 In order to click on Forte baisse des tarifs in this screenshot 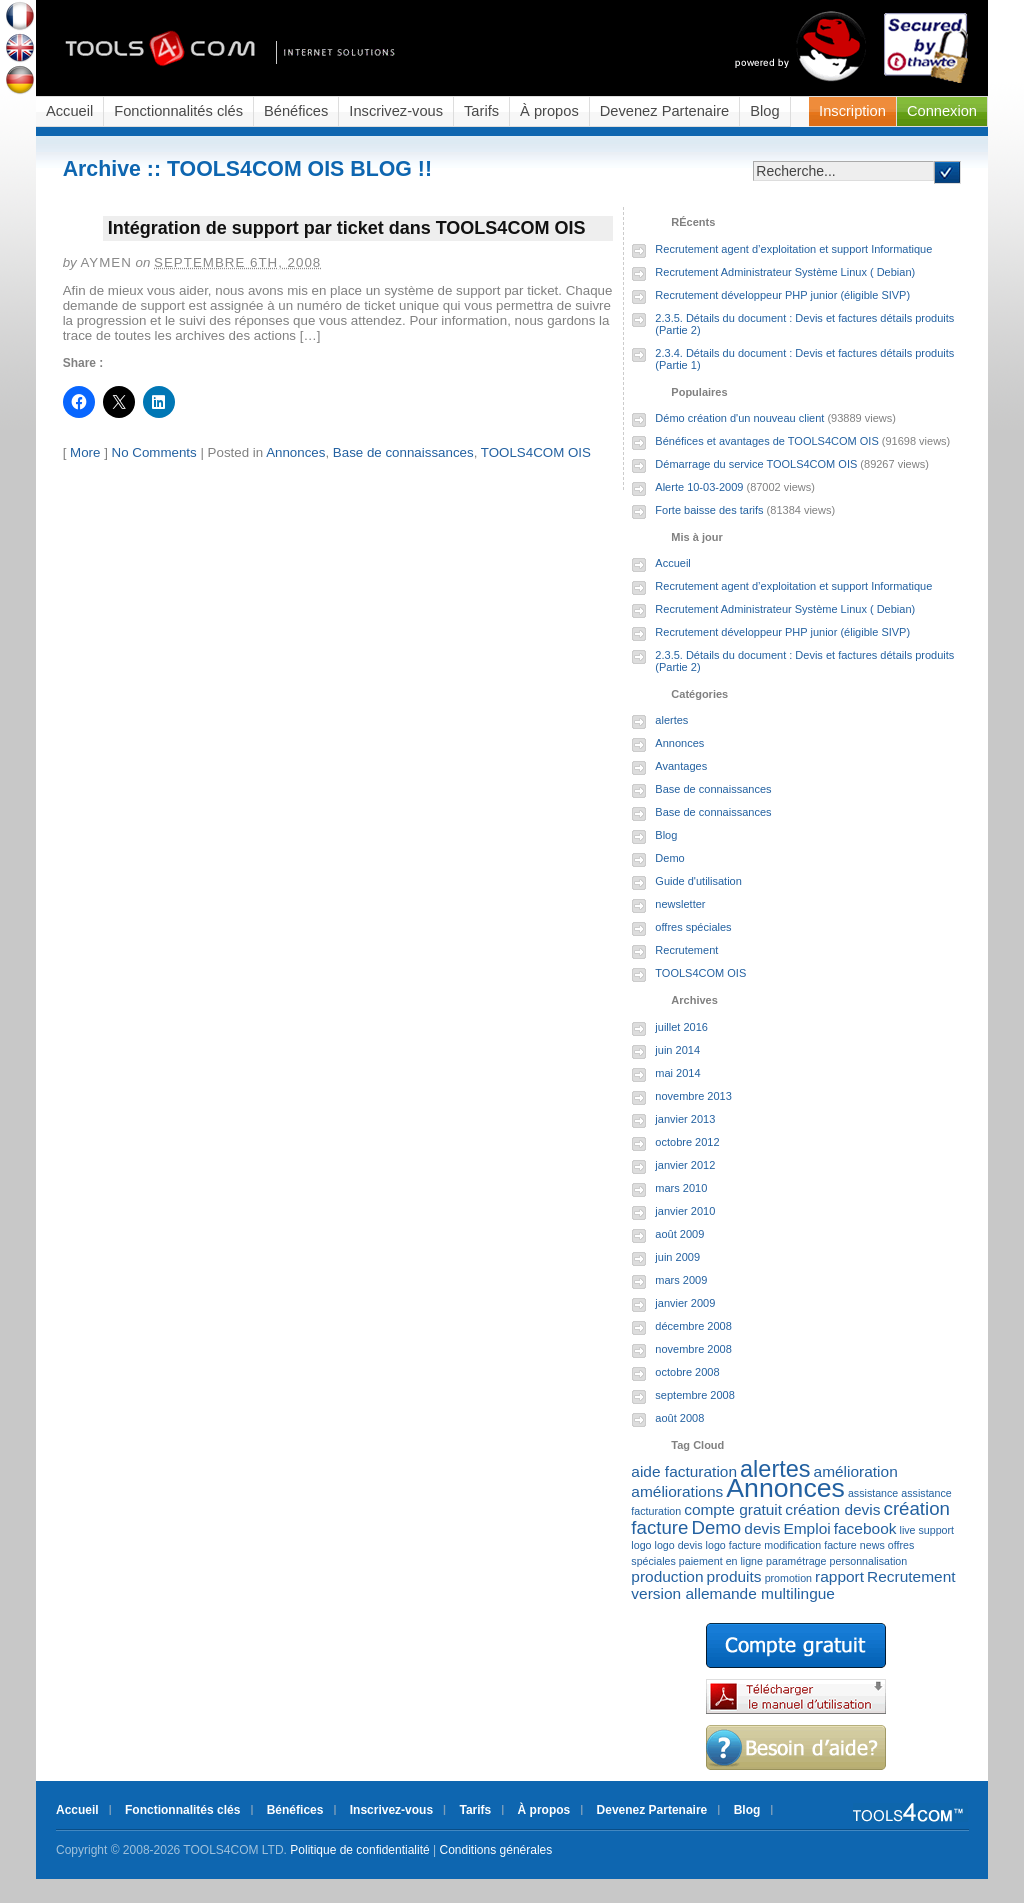, I will do `click(709, 510)`.